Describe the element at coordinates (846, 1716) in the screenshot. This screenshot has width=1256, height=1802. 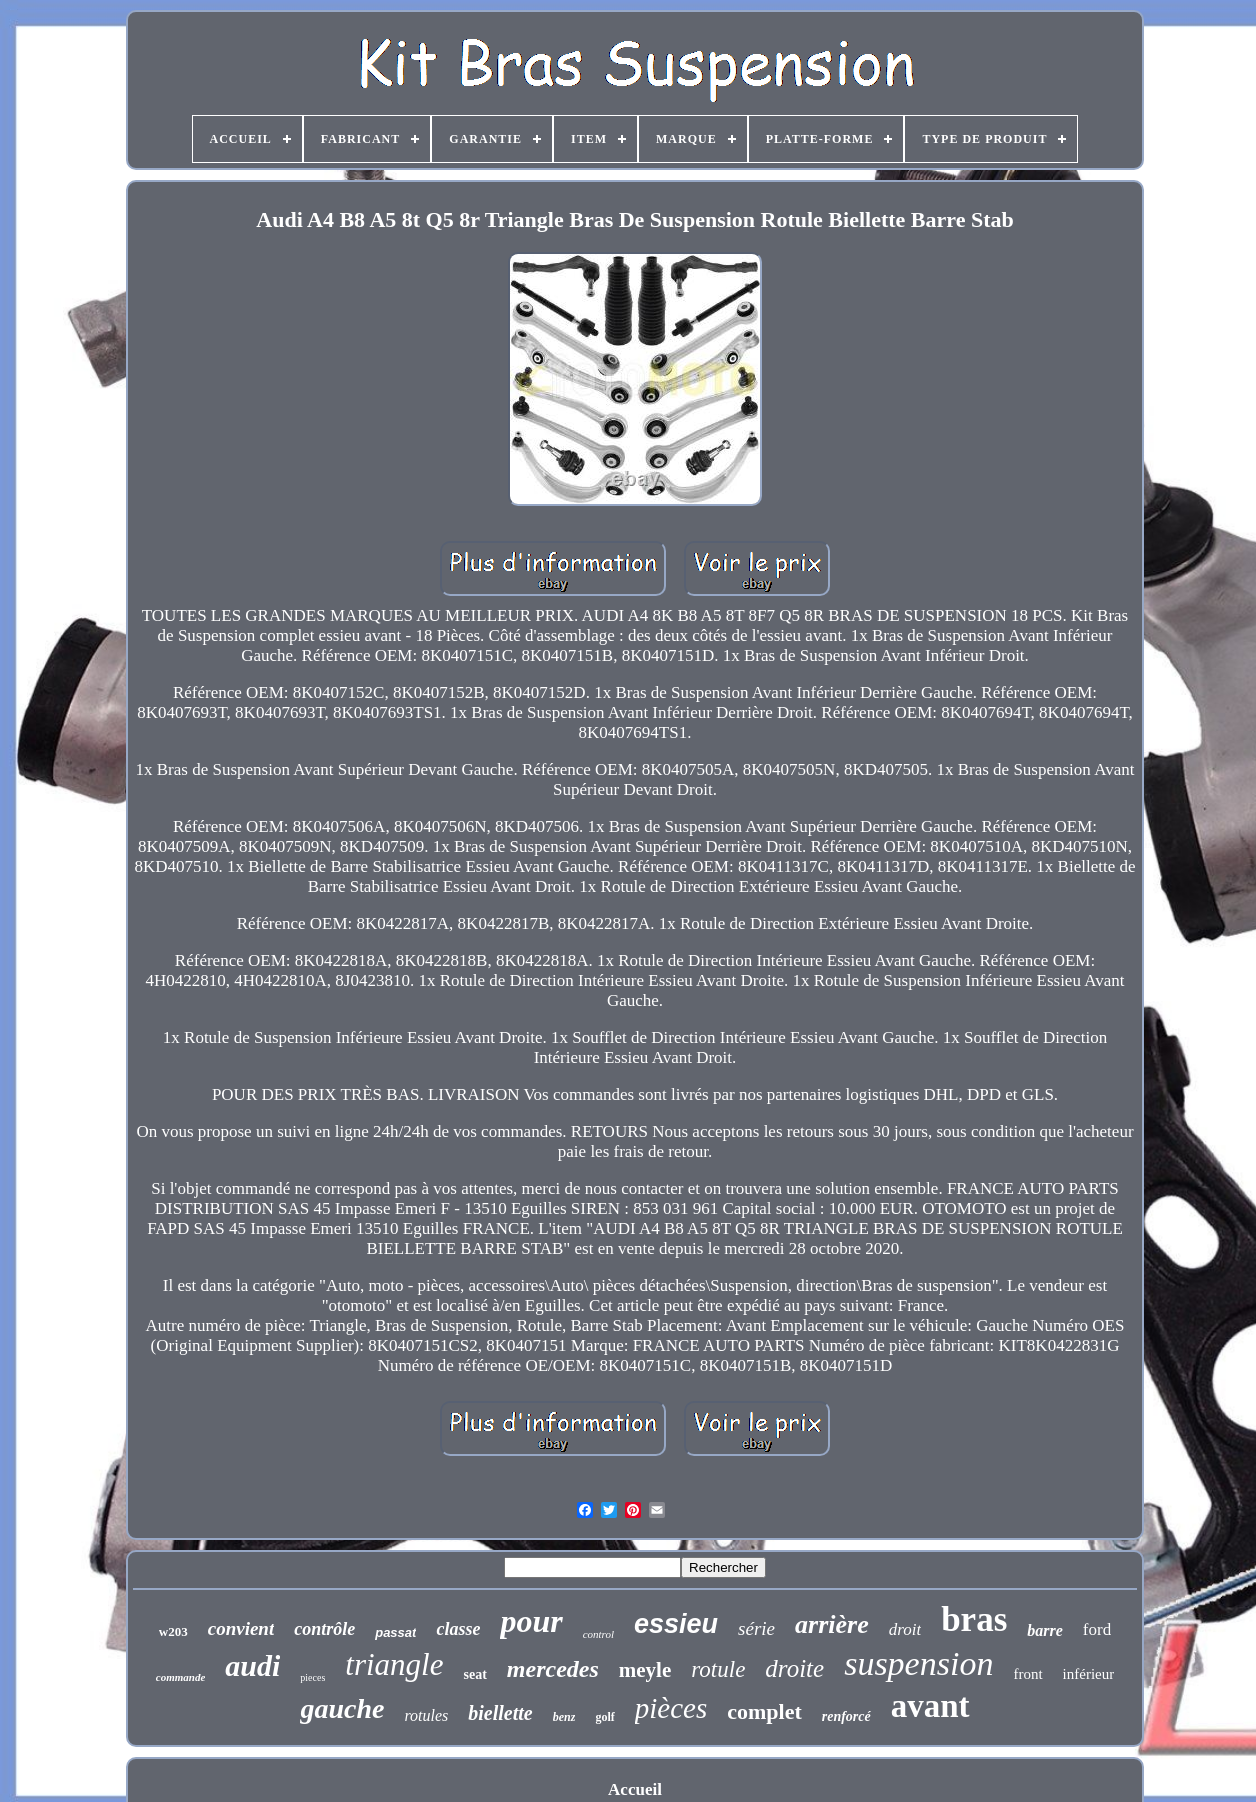
I see `renforcé` at that location.